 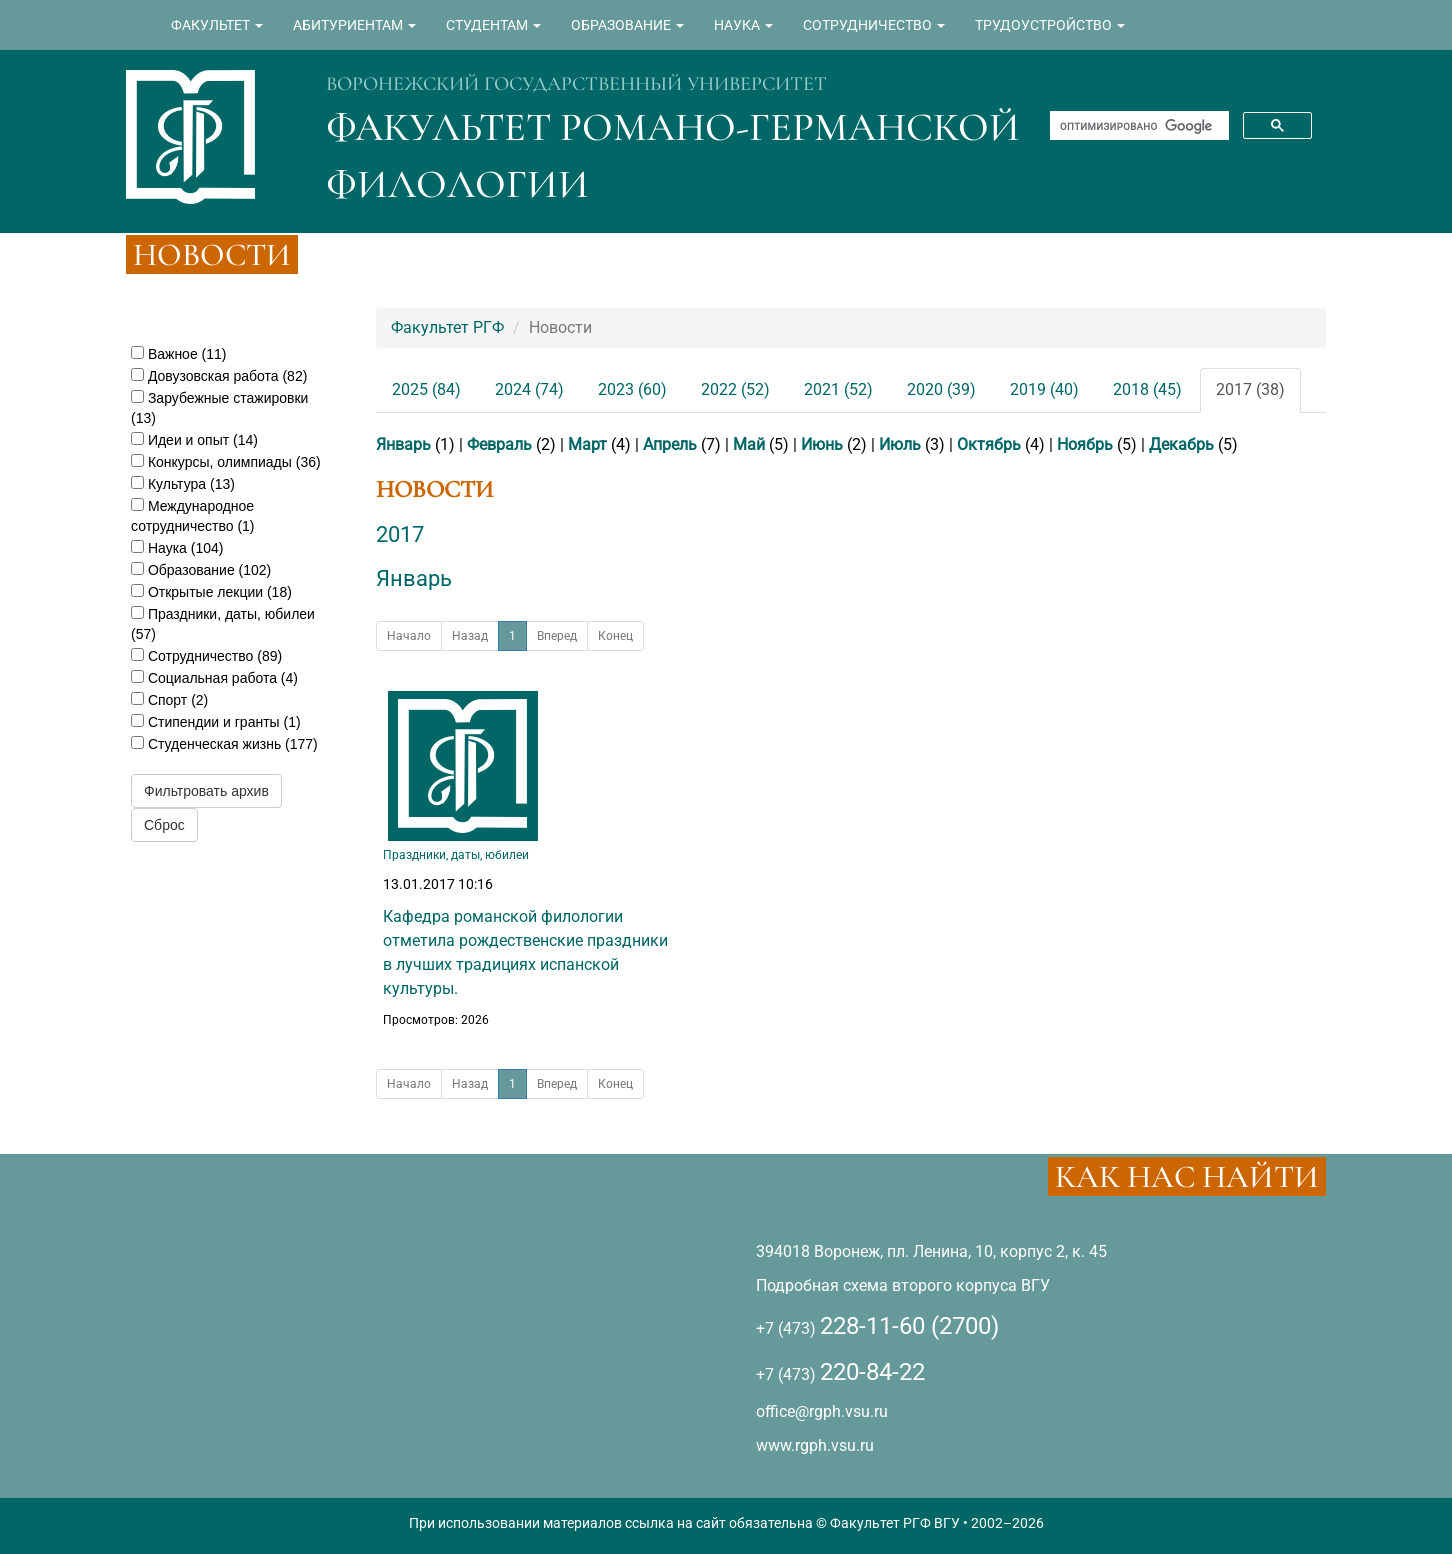 What do you see at coordinates (206, 791) in the screenshot?
I see `Фильтровать архив` at bounding box center [206, 791].